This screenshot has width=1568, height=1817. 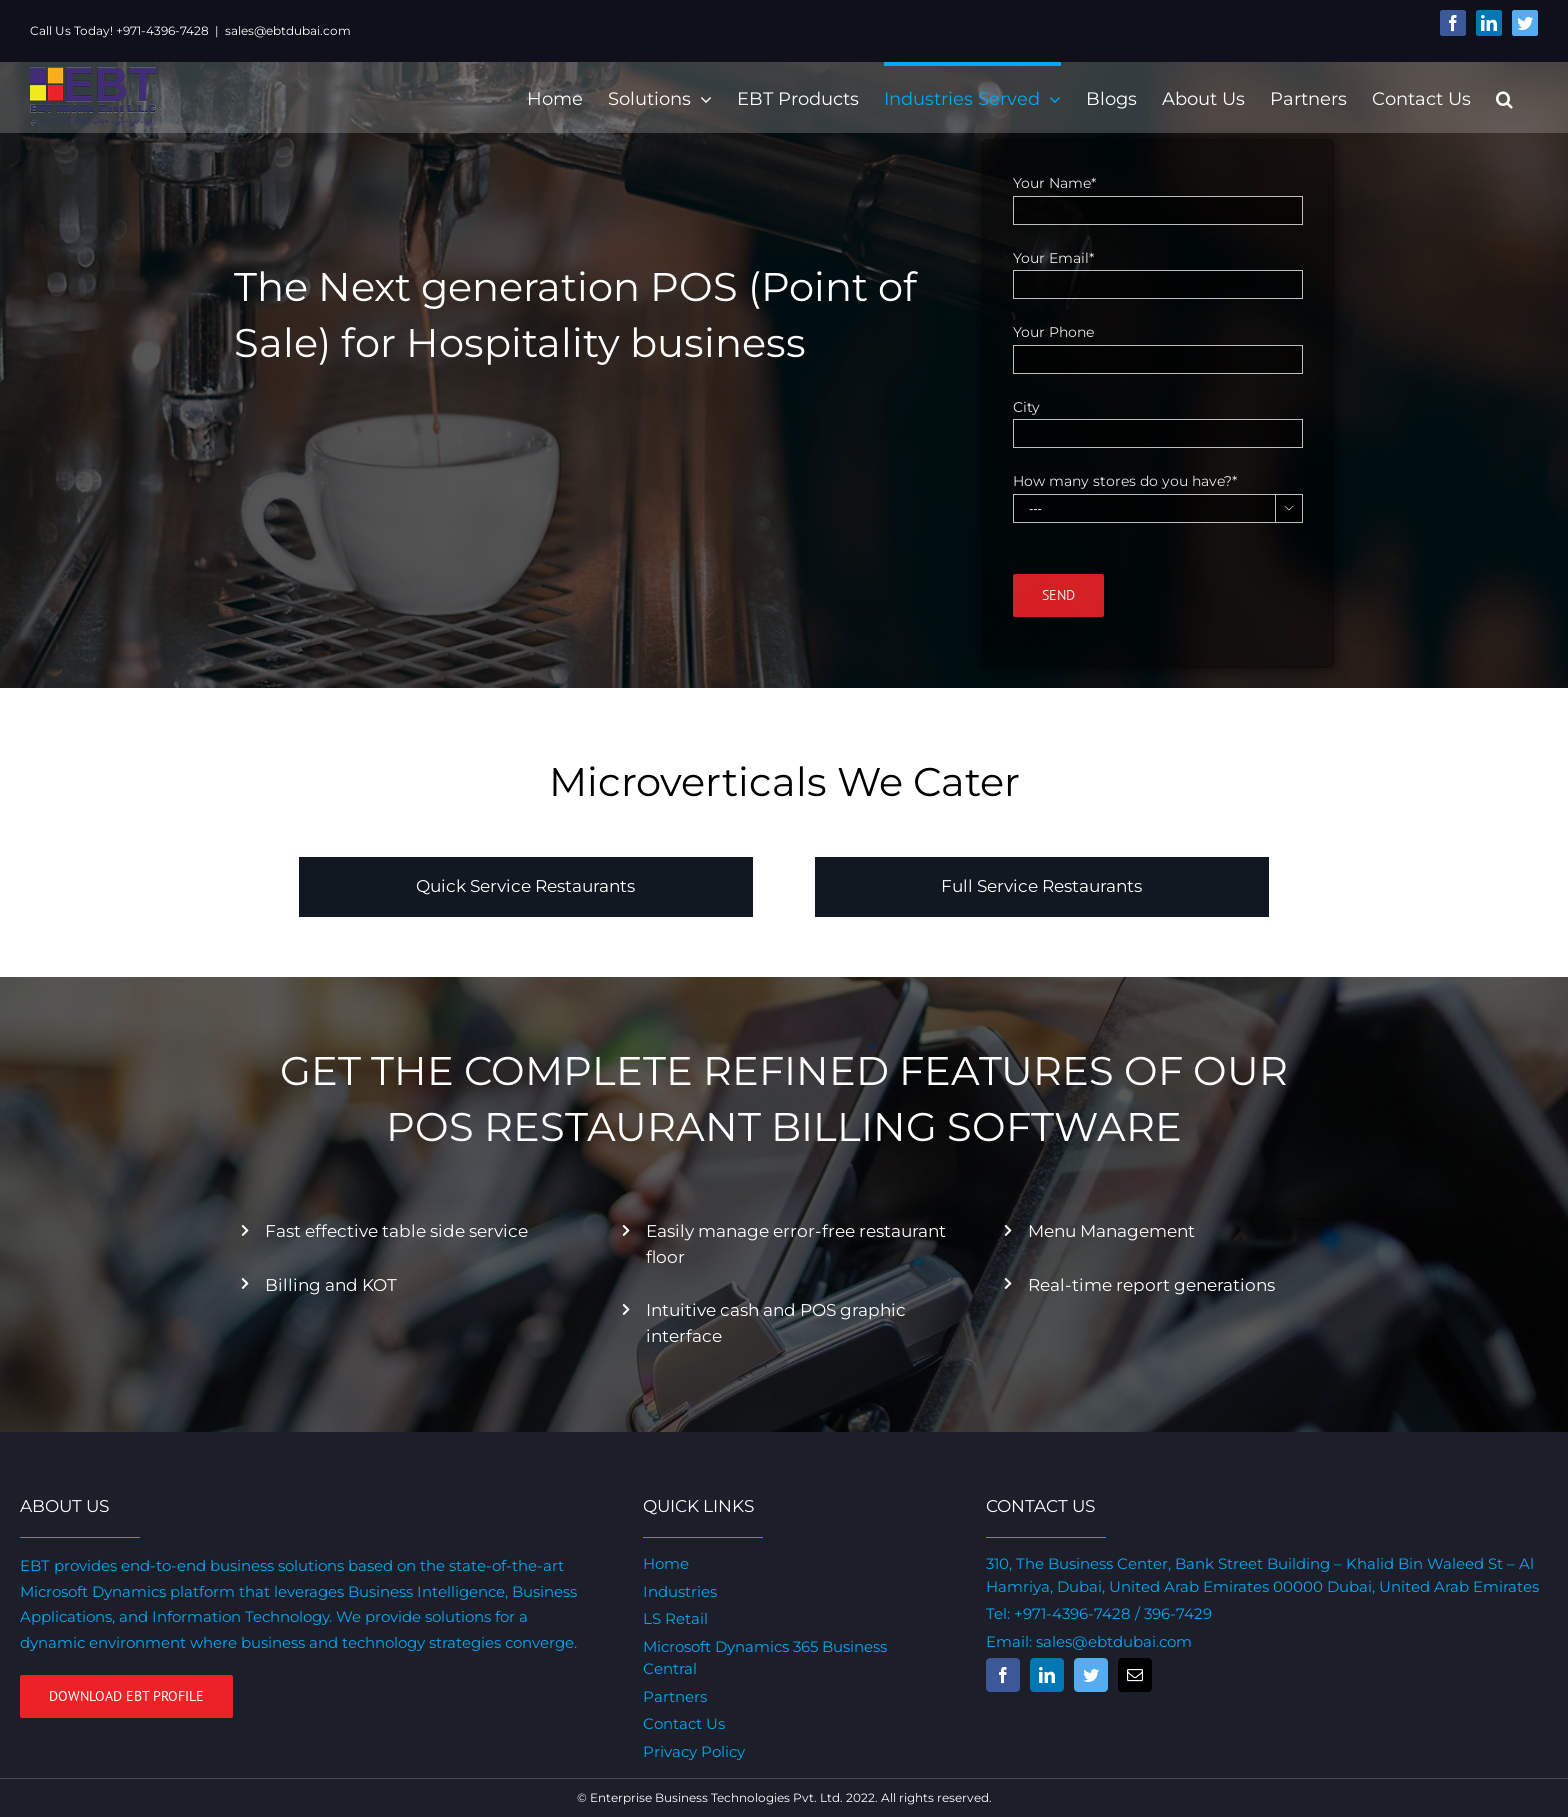 I want to click on / 396-7429, so click(x=1165, y=1613).